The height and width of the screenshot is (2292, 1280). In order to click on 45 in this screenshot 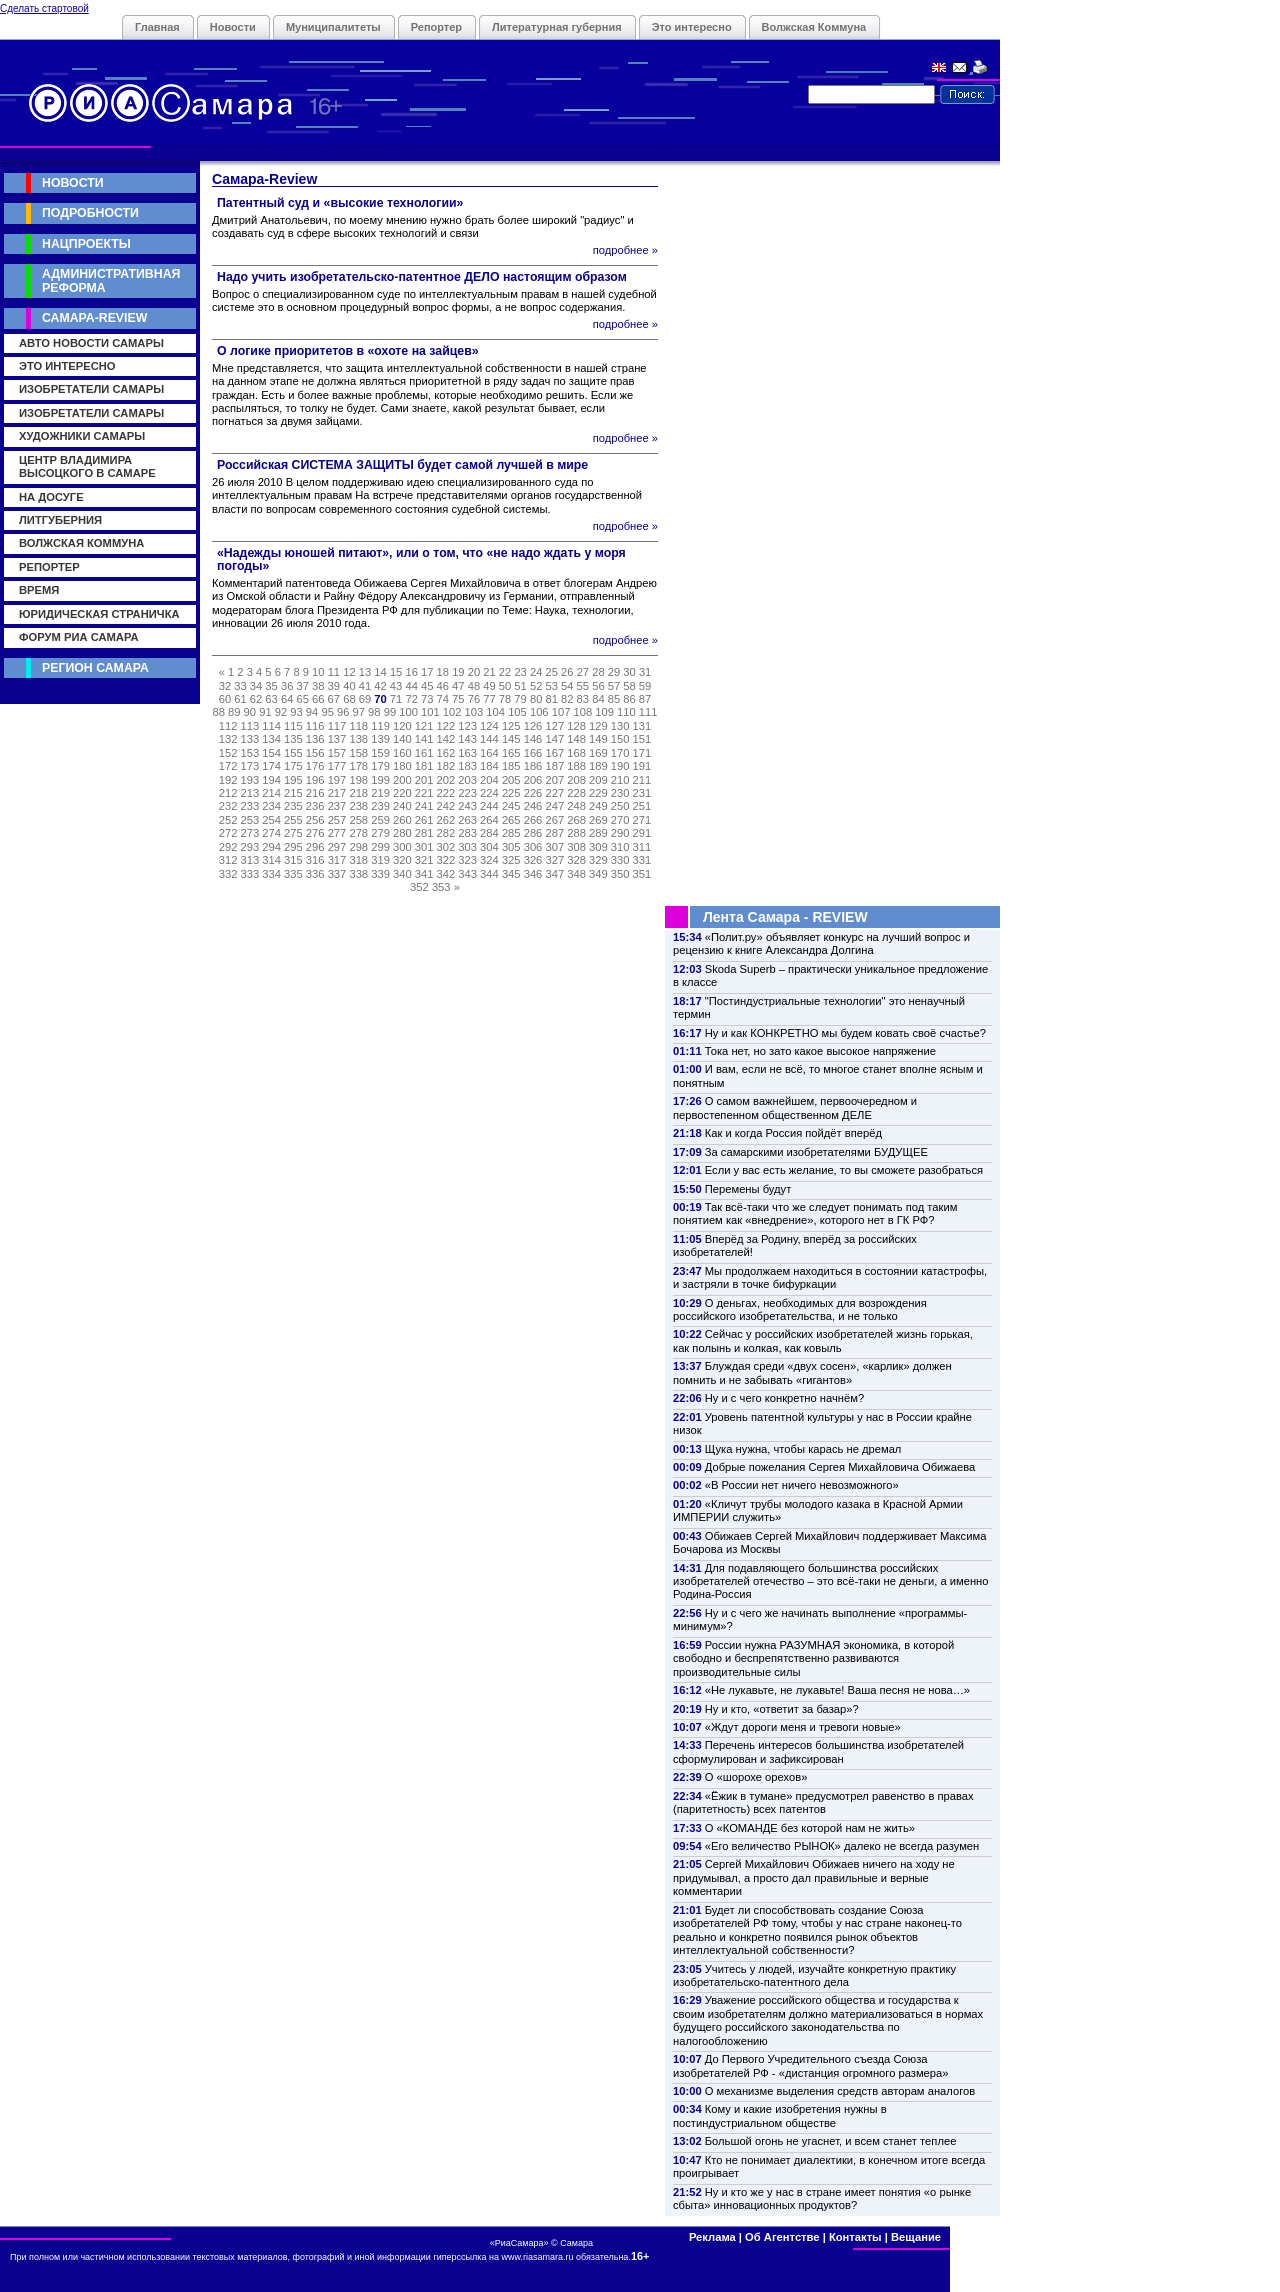, I will do `click(427, 686)`.